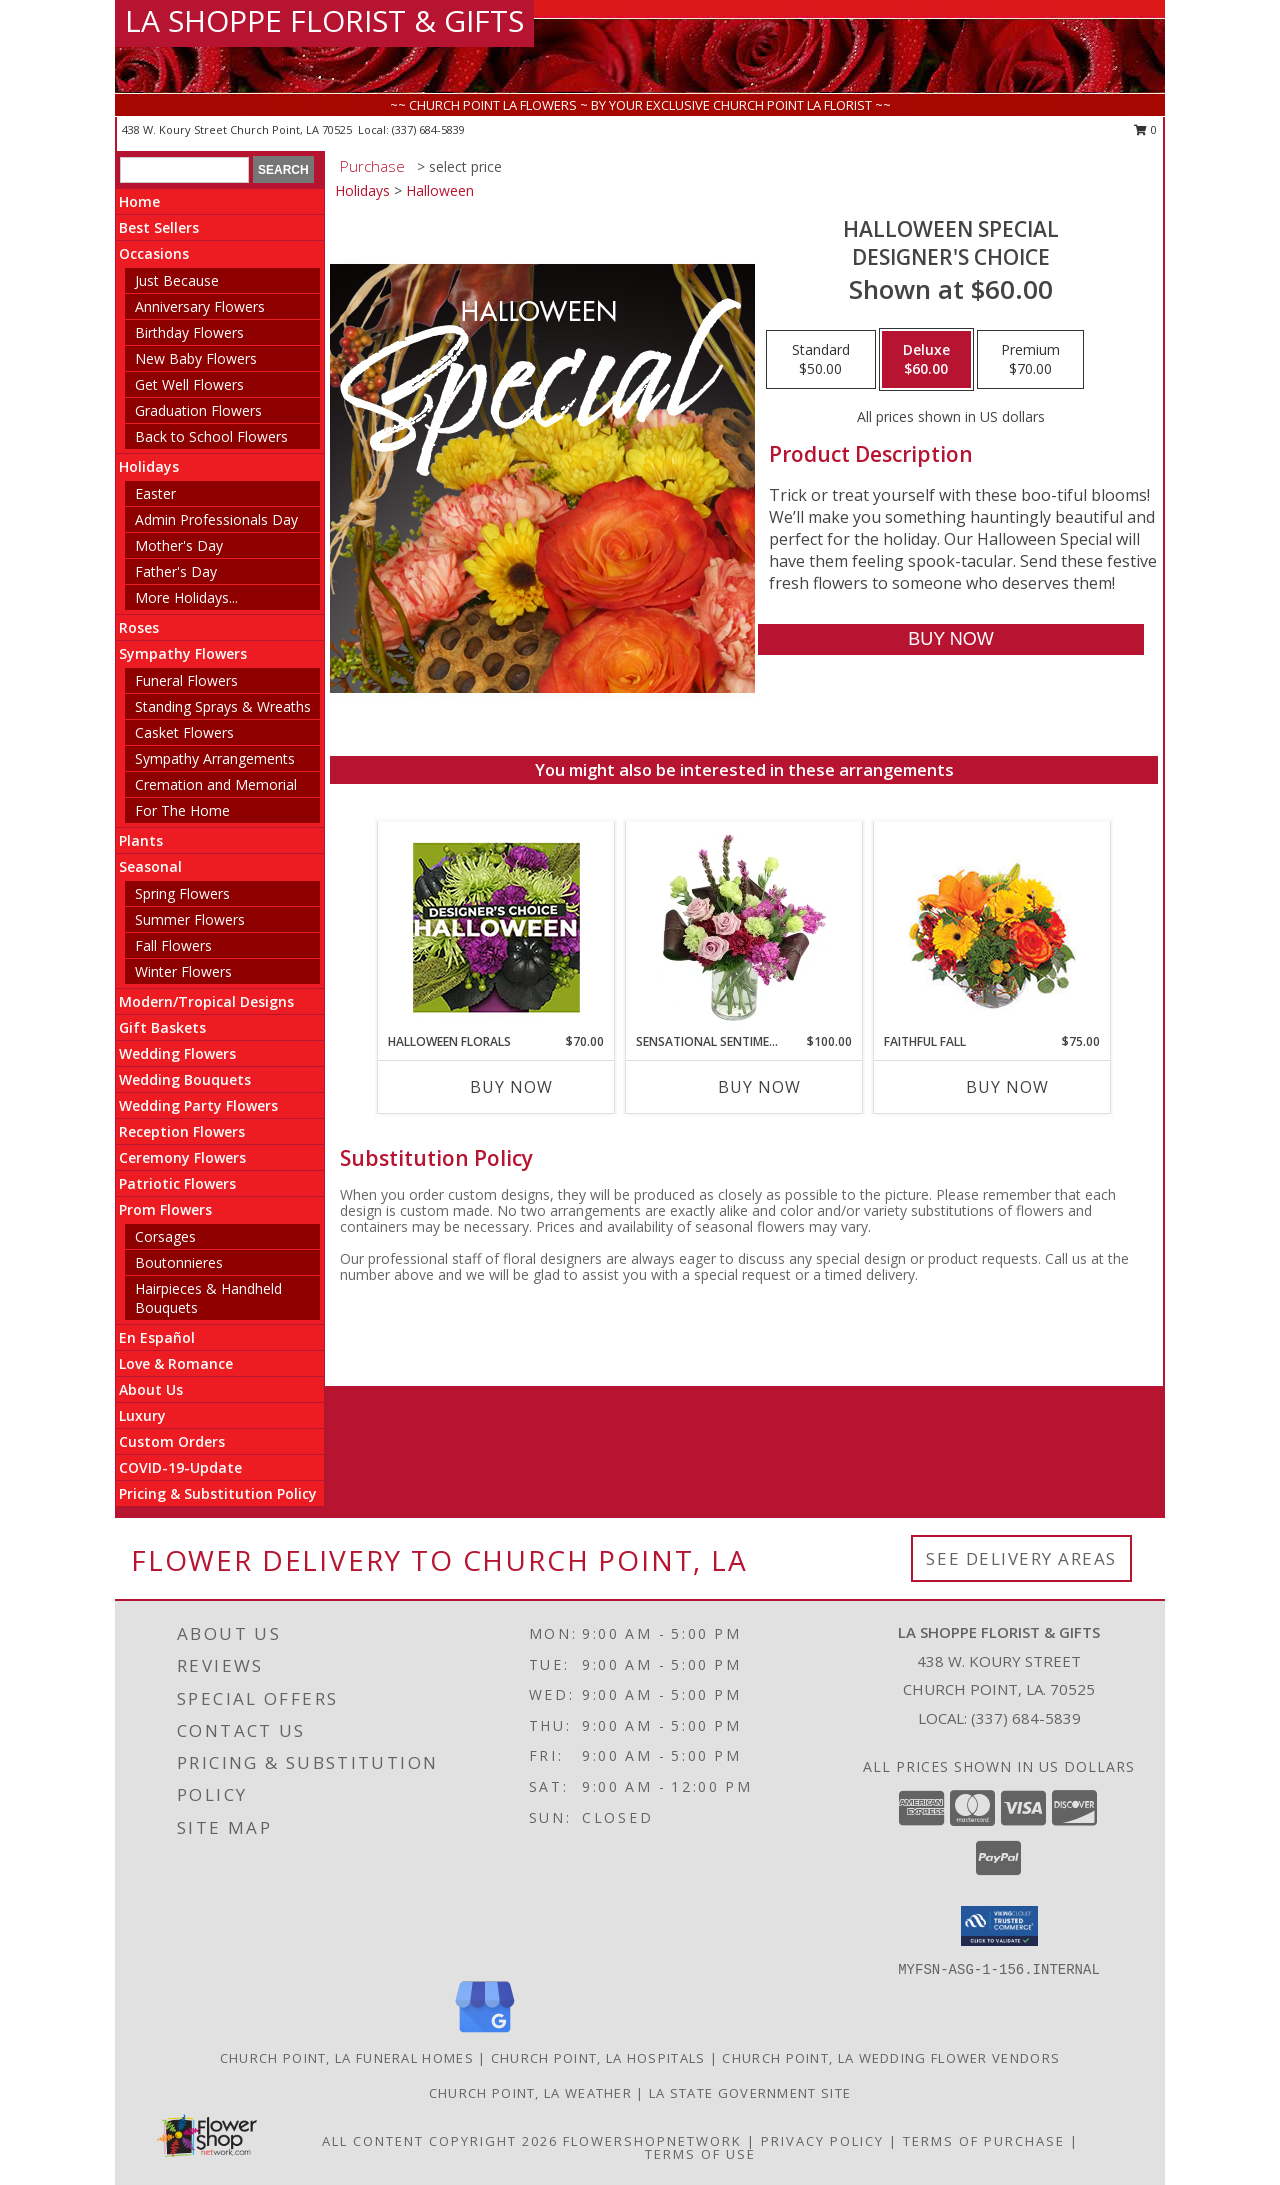 The image size is (1280, 2185). I want to click on Easter, so click(155, 493).